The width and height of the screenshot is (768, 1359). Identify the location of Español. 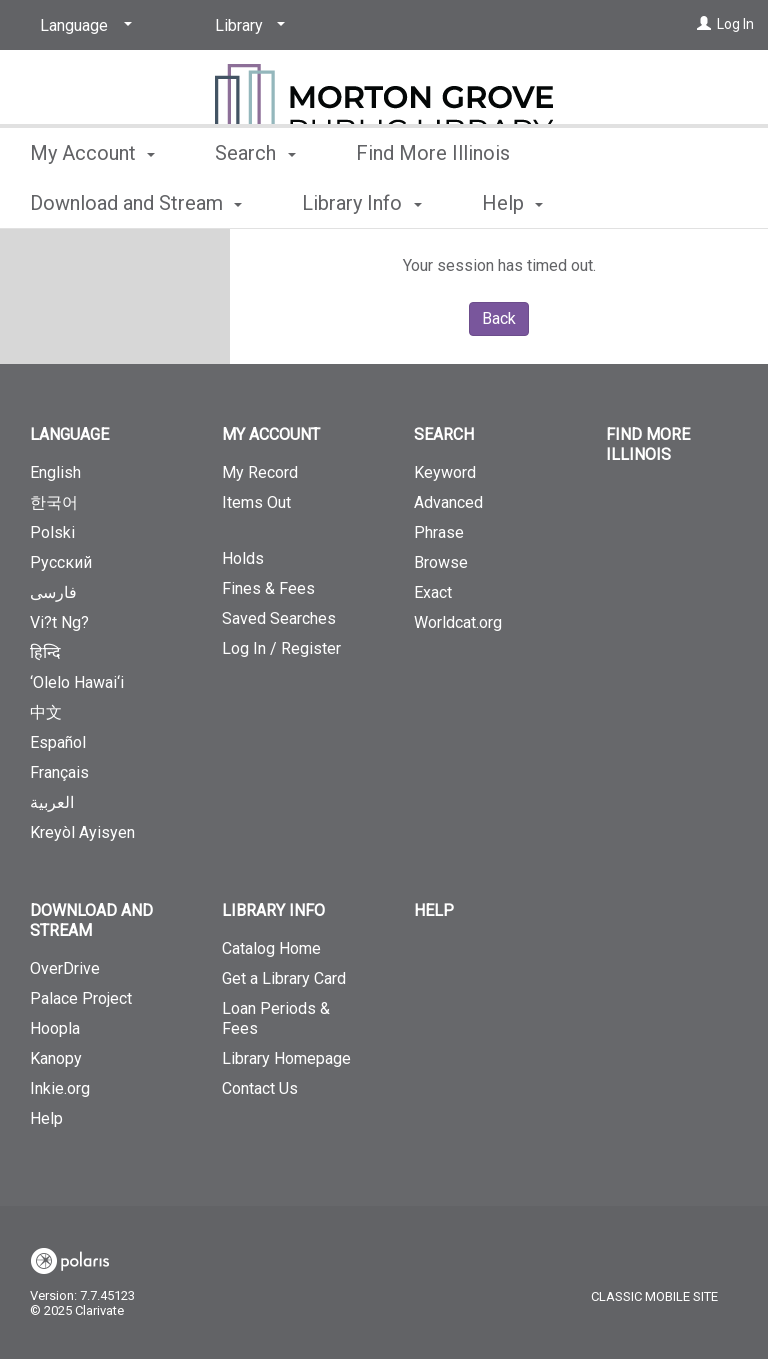
(58, 742).